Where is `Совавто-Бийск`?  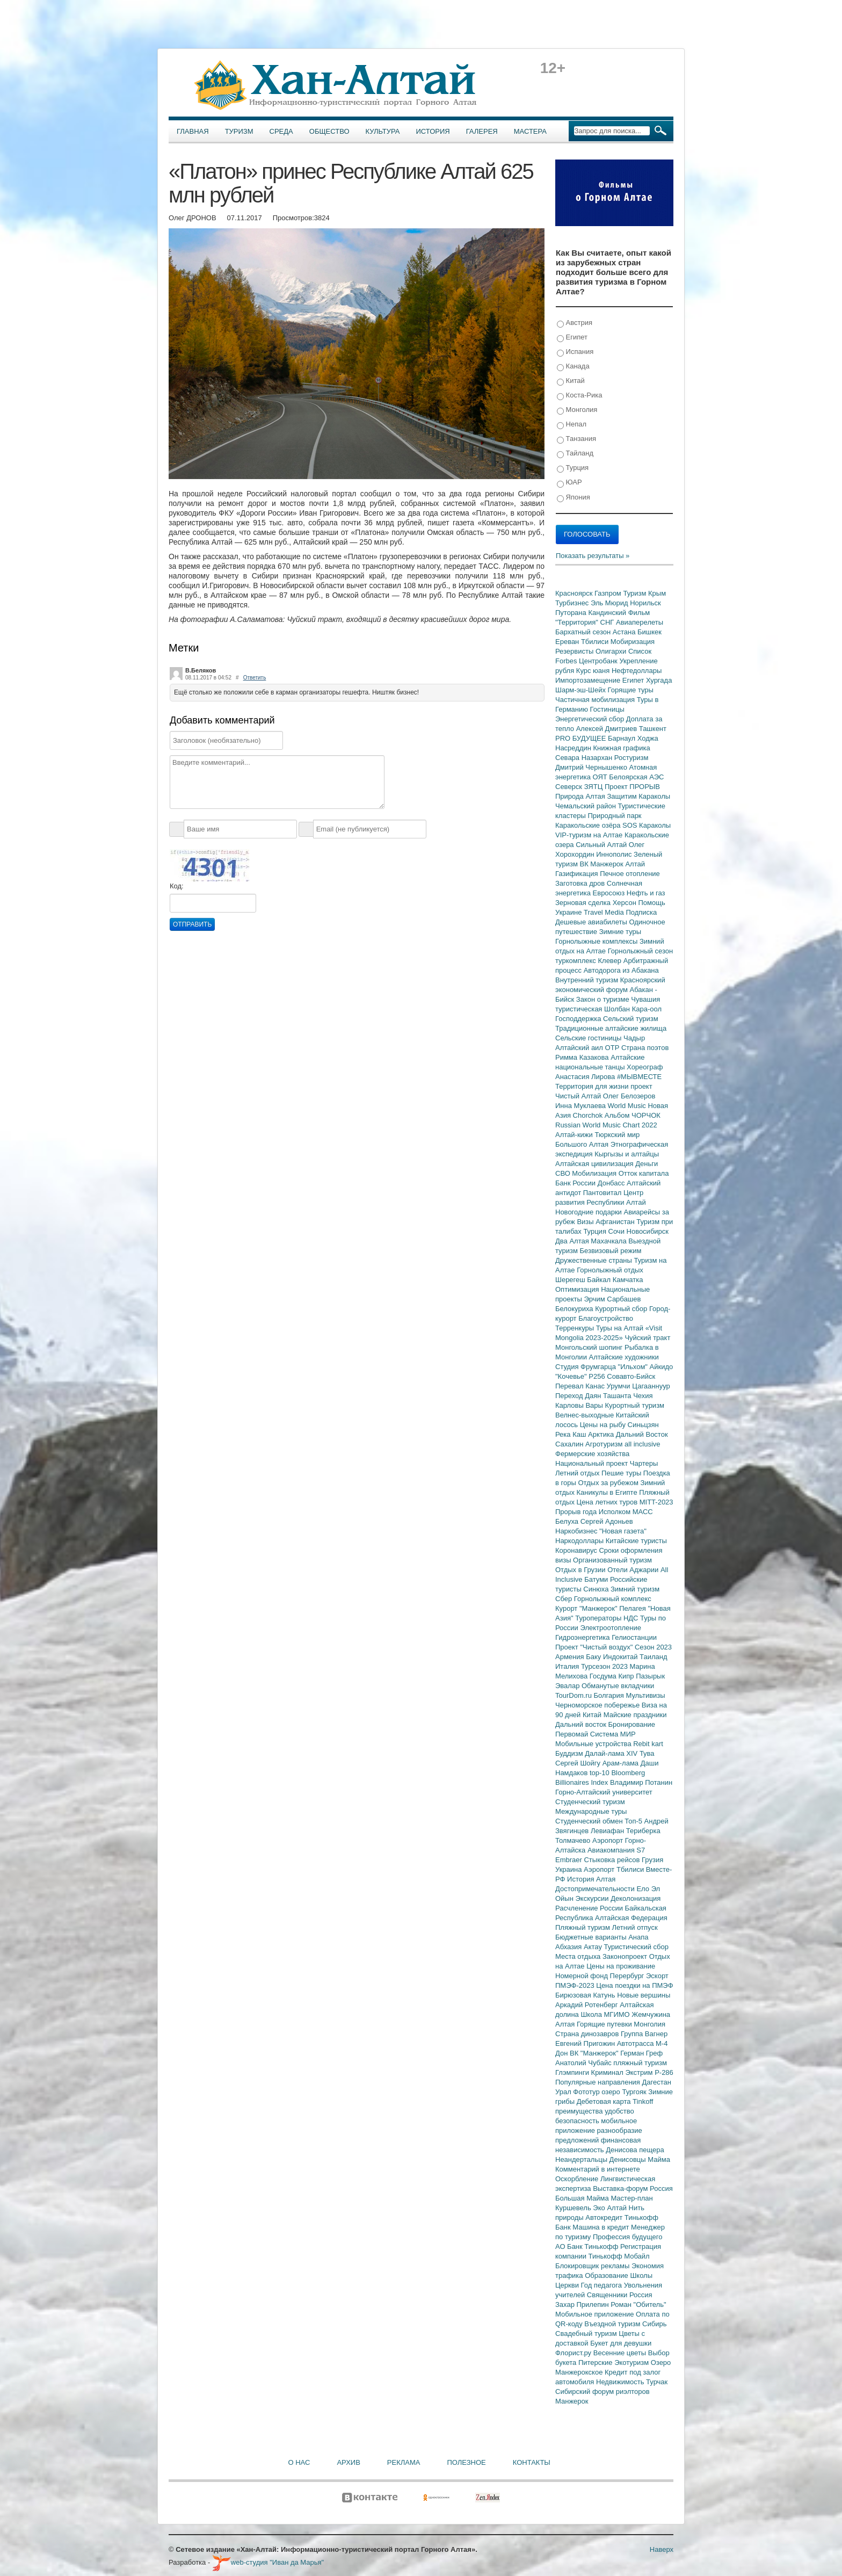
Совавто-Бийск is located at coordinates (631, 1376).